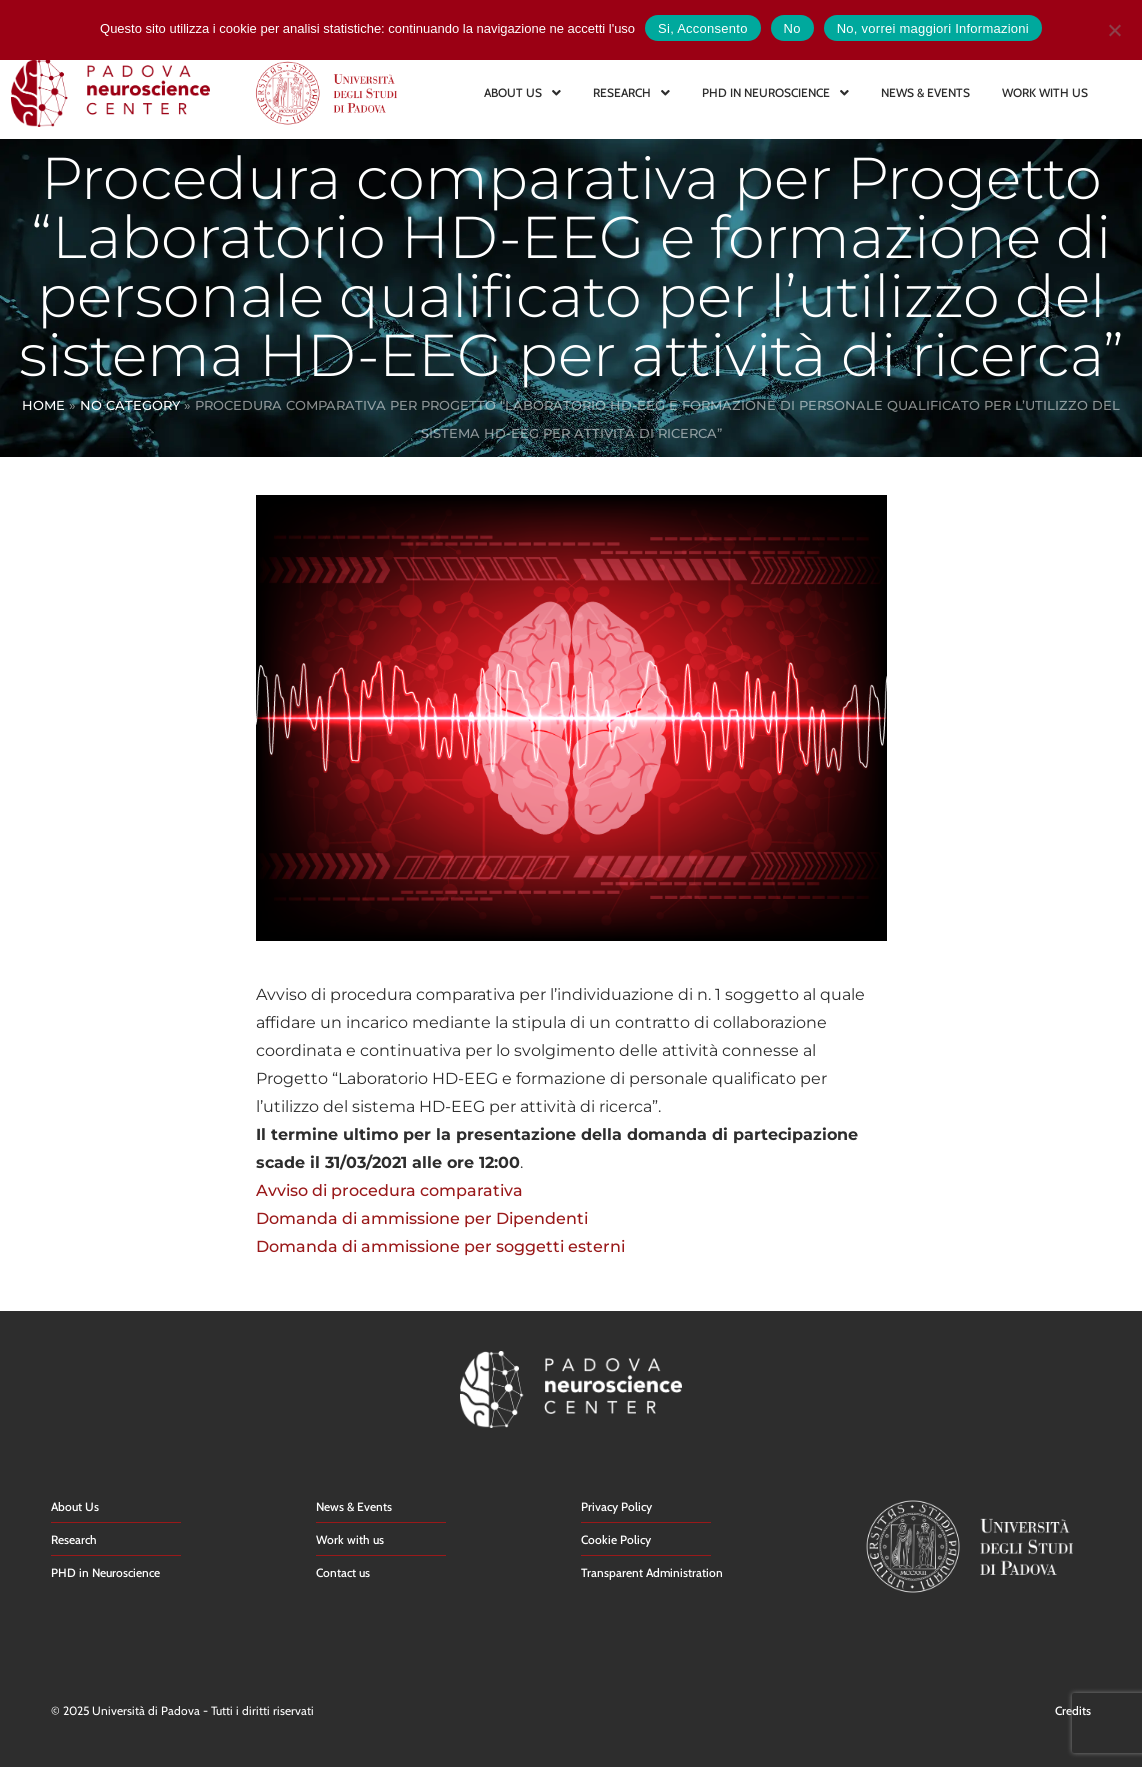 The width and height of the screenshot is (1142, 1767). I want to click on WORK WITH US, so click(1045, 92).